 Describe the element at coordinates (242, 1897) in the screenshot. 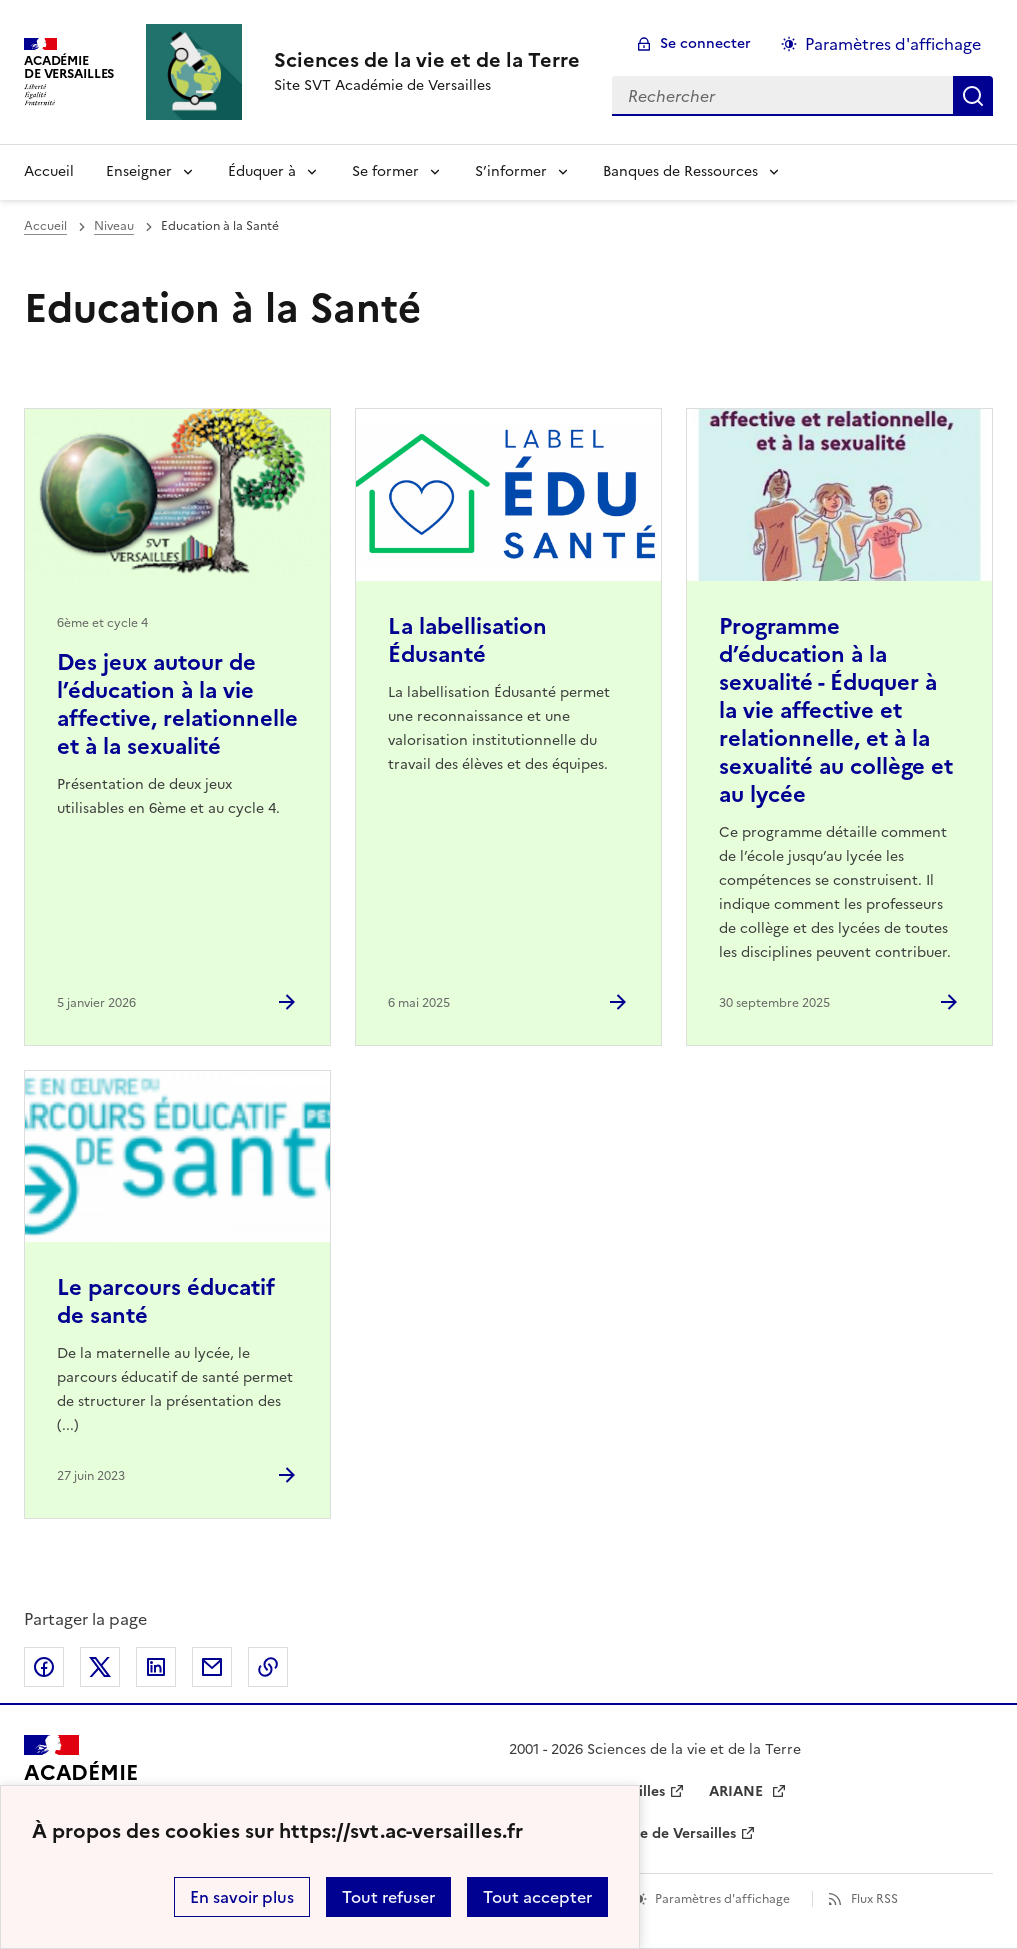

I see `En savoir plus` at that location.